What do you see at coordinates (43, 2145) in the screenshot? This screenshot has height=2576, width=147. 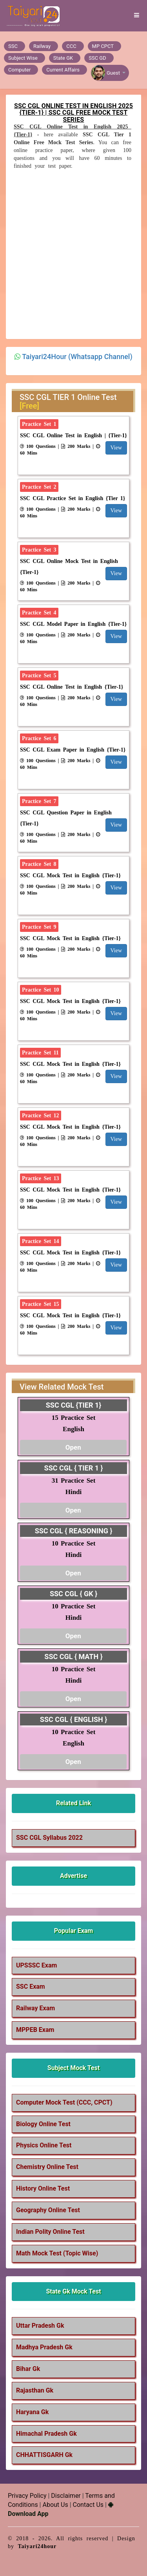 I see `Physics Online Test` at bounding box center [43, 2145].